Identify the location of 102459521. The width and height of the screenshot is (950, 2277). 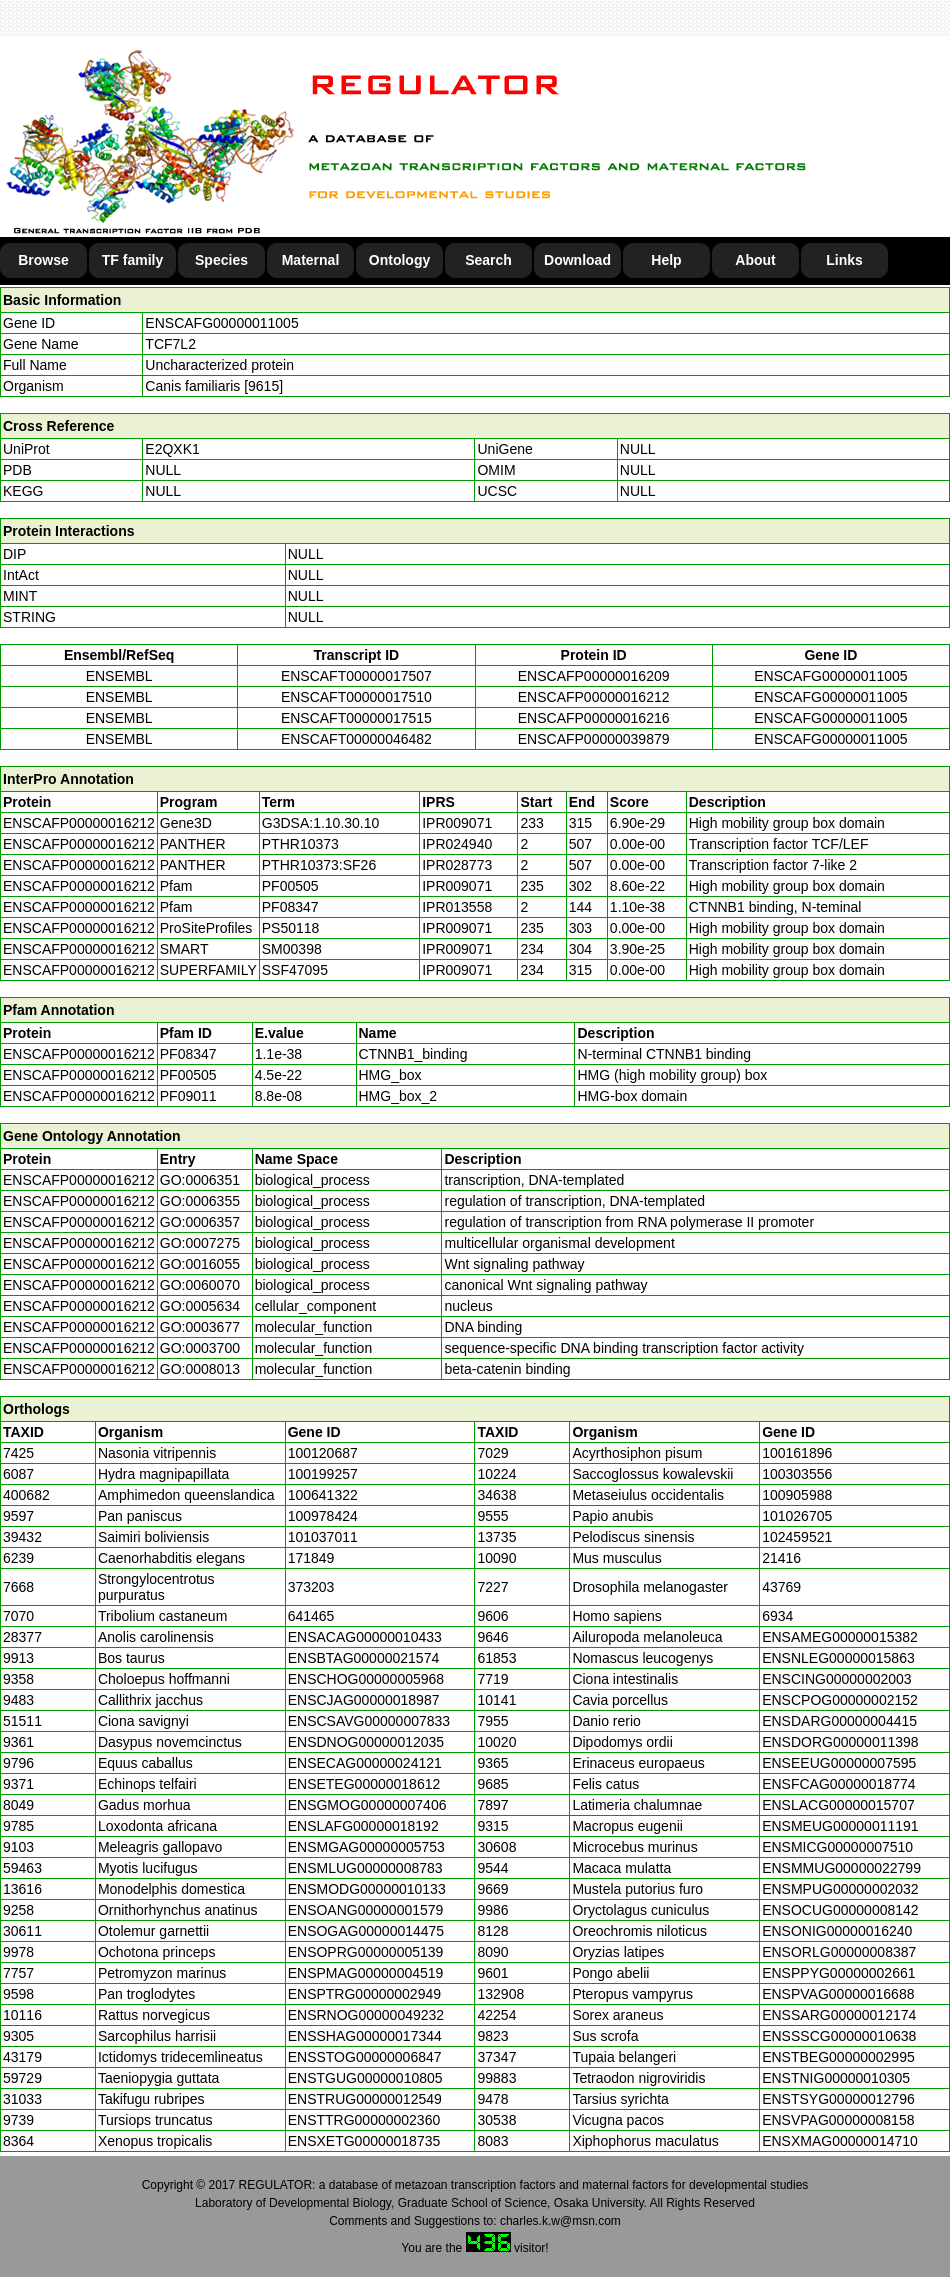
(797, 1537).